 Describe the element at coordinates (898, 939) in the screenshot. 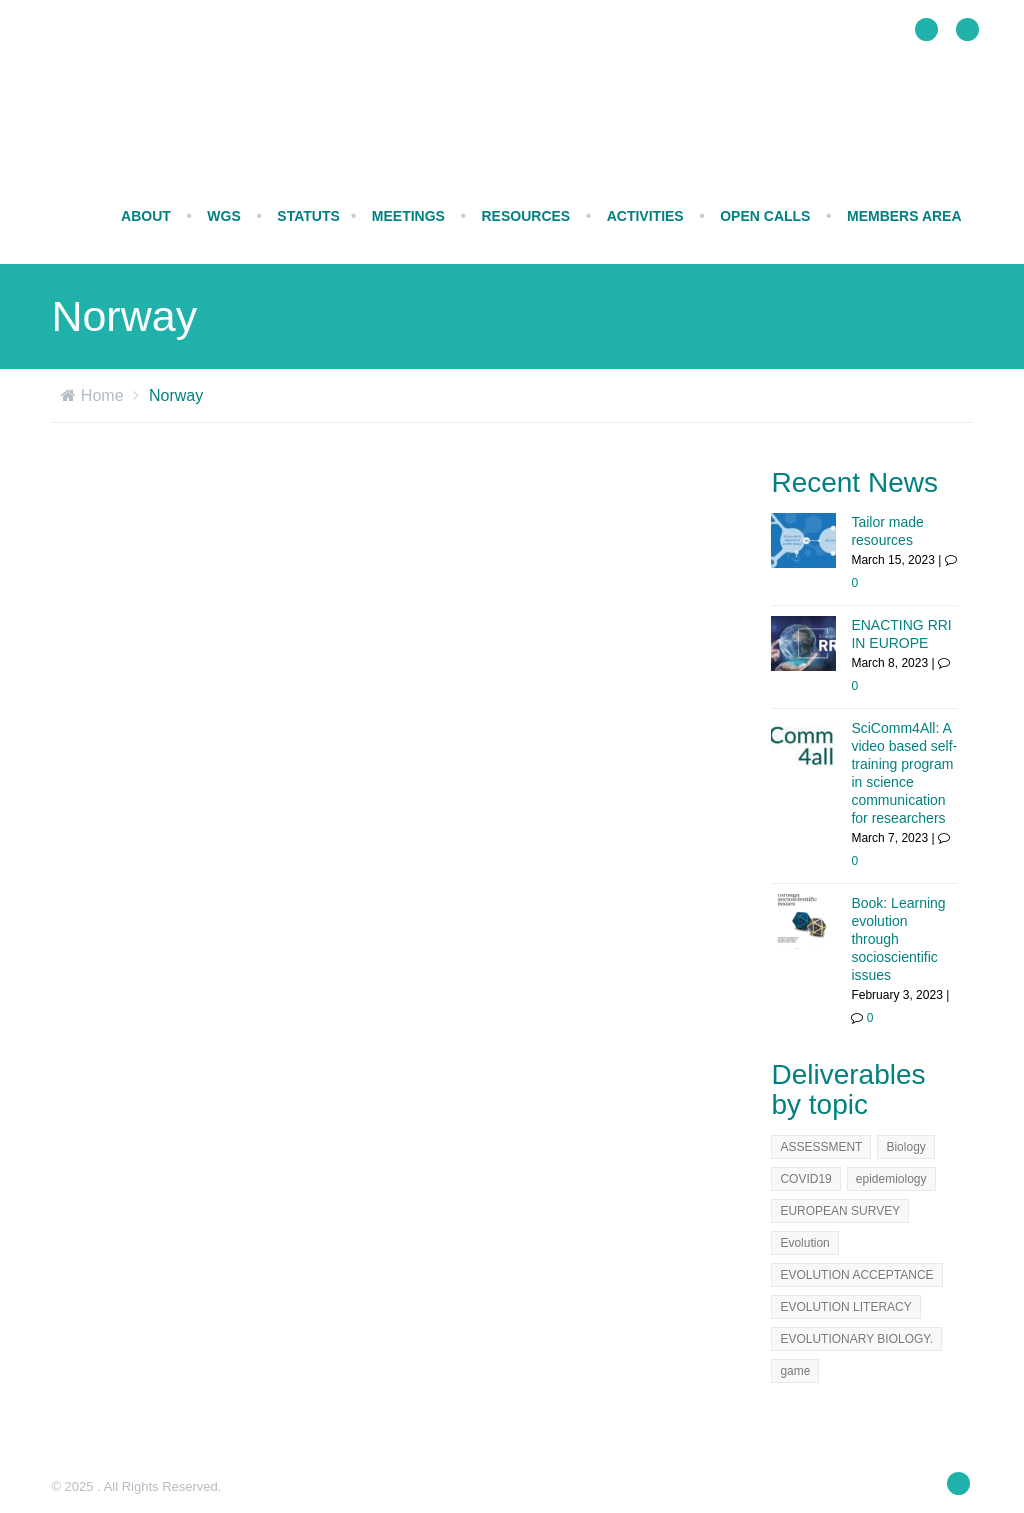

I see `Book: Learning evolution through socioscientific issues` at that location.